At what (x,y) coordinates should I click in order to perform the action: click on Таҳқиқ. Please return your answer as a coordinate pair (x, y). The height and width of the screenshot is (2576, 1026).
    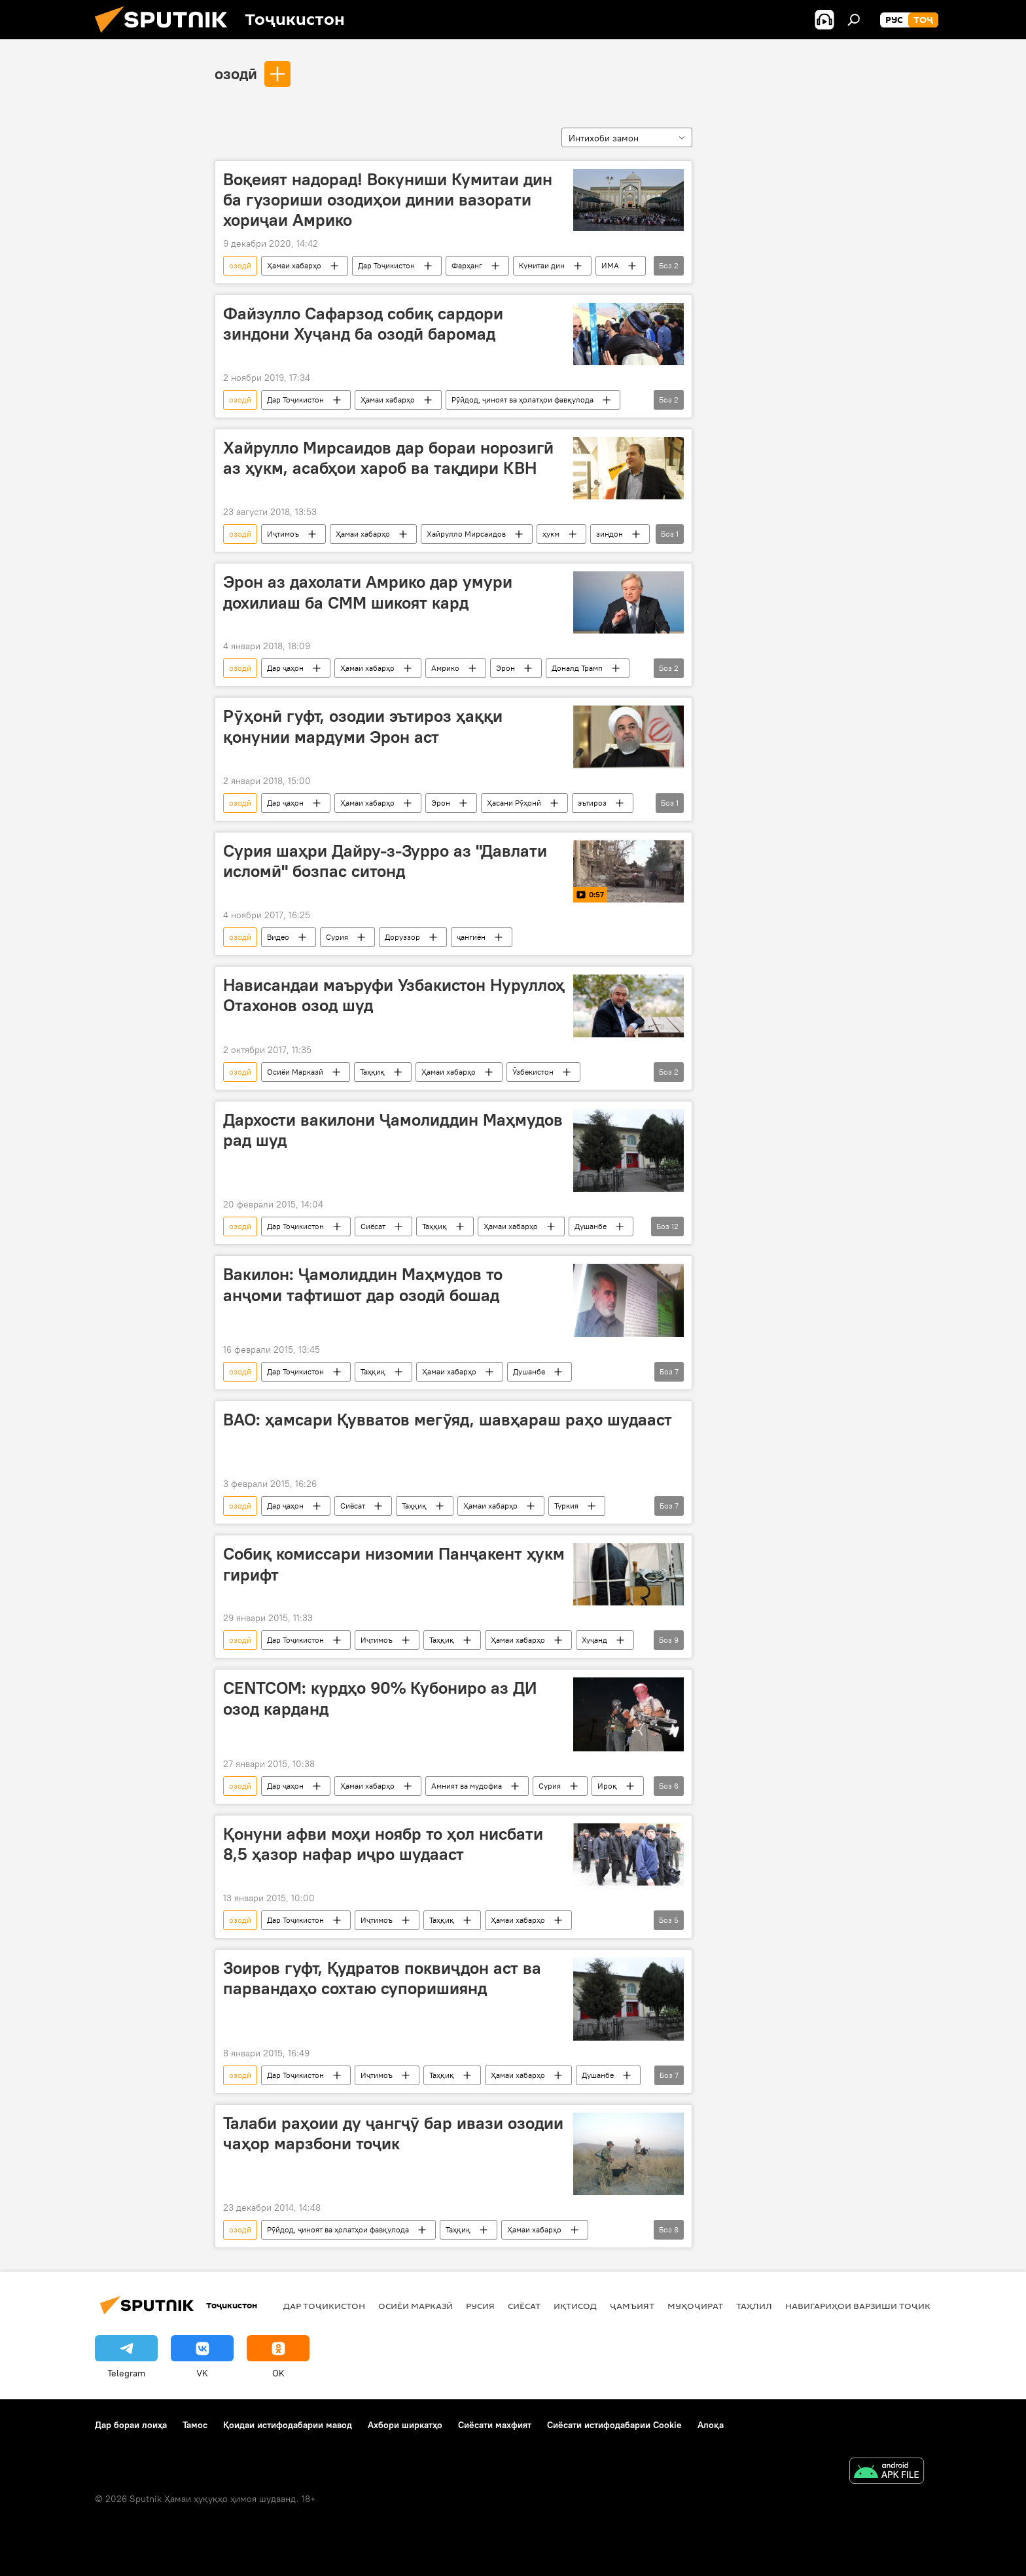
    Looking at the image, I should click on (372, 1072).